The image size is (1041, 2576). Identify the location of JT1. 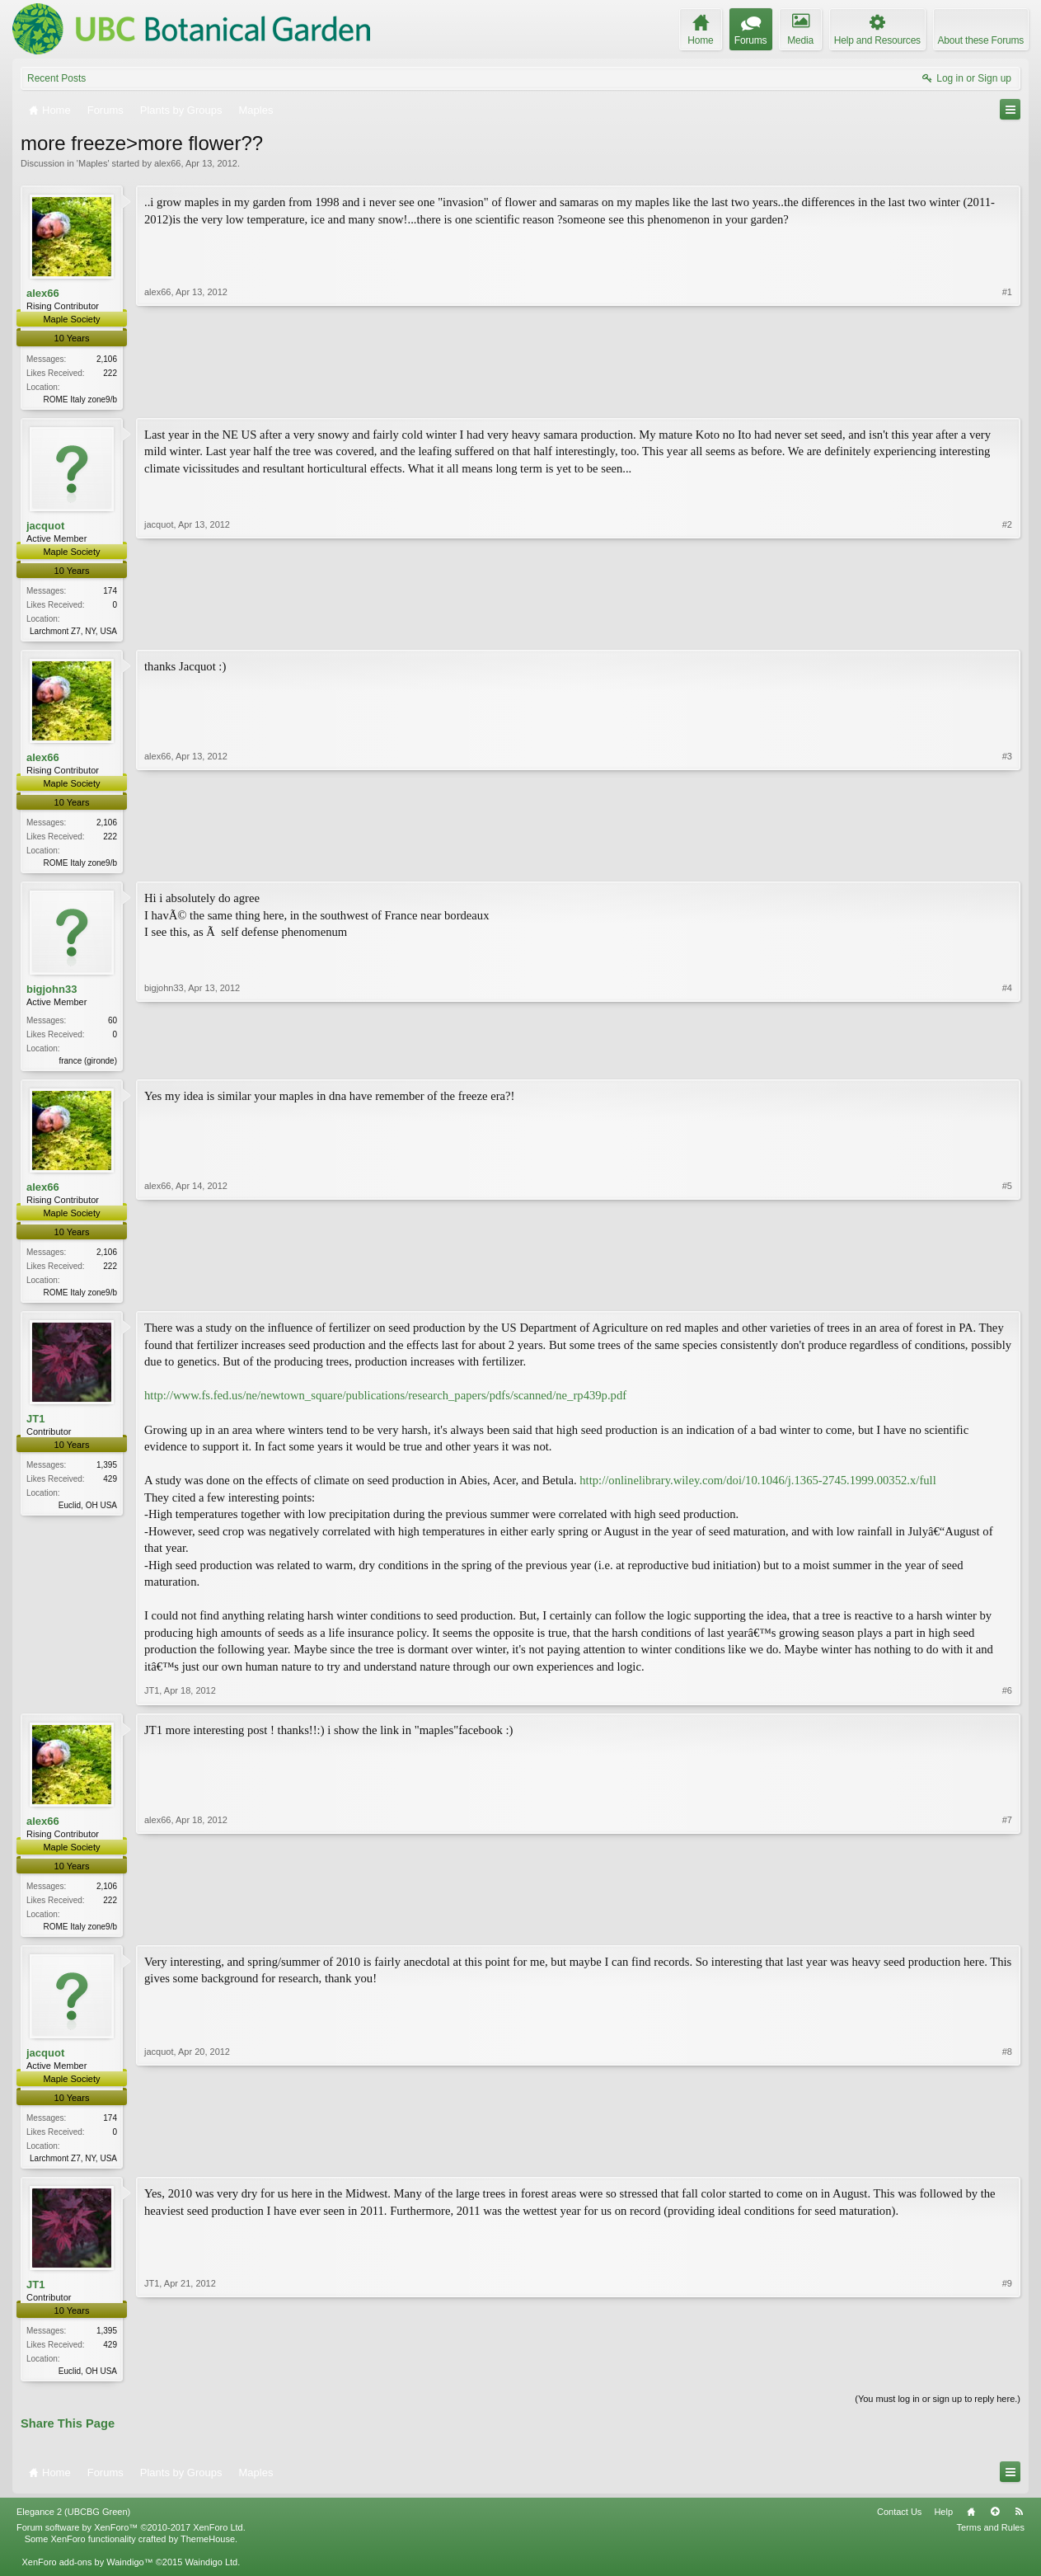
(35, 1427).